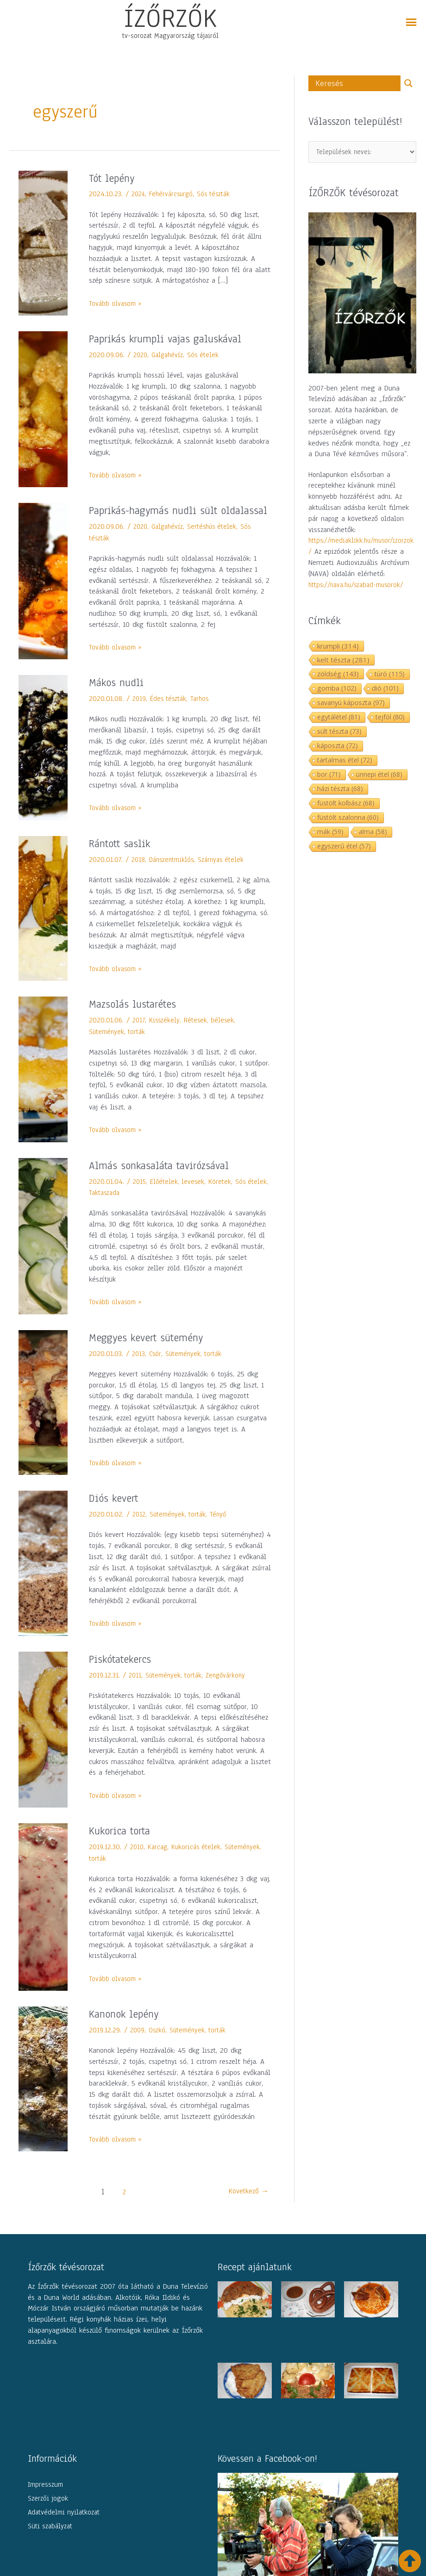 Image resolution: width=426 pixels, height=2576 pixels. Describe the element at coordinates (43, 2094) in the screenshot. I see `[Read: Kanonok lepény]` at that location.